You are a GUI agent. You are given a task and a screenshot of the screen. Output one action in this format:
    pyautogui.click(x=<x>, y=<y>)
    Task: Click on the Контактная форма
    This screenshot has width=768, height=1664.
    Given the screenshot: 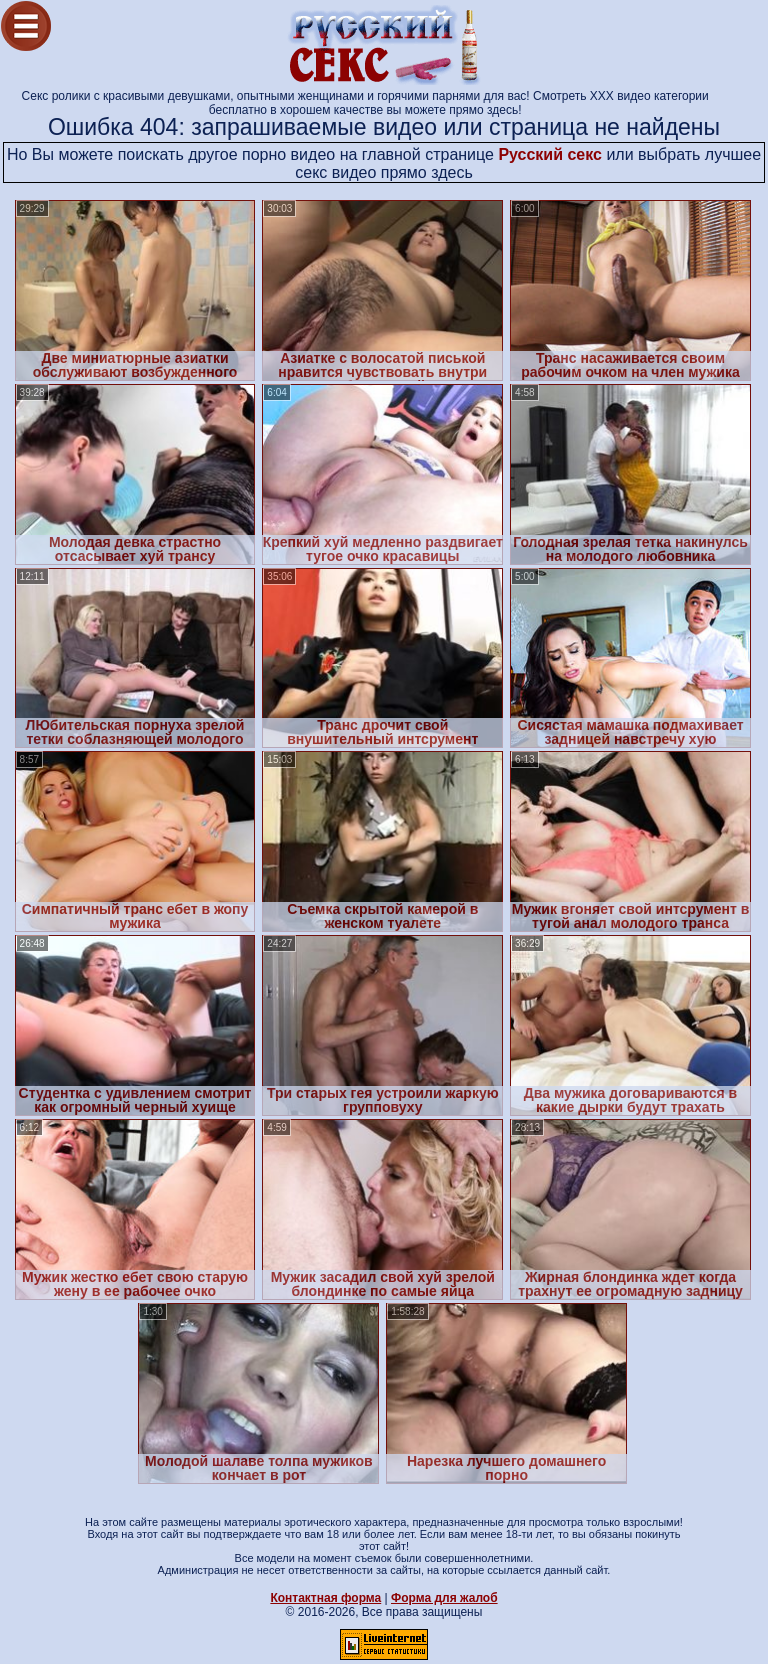 What is the action you would take?
    pyautogui.click(x=325, y=1598)
    